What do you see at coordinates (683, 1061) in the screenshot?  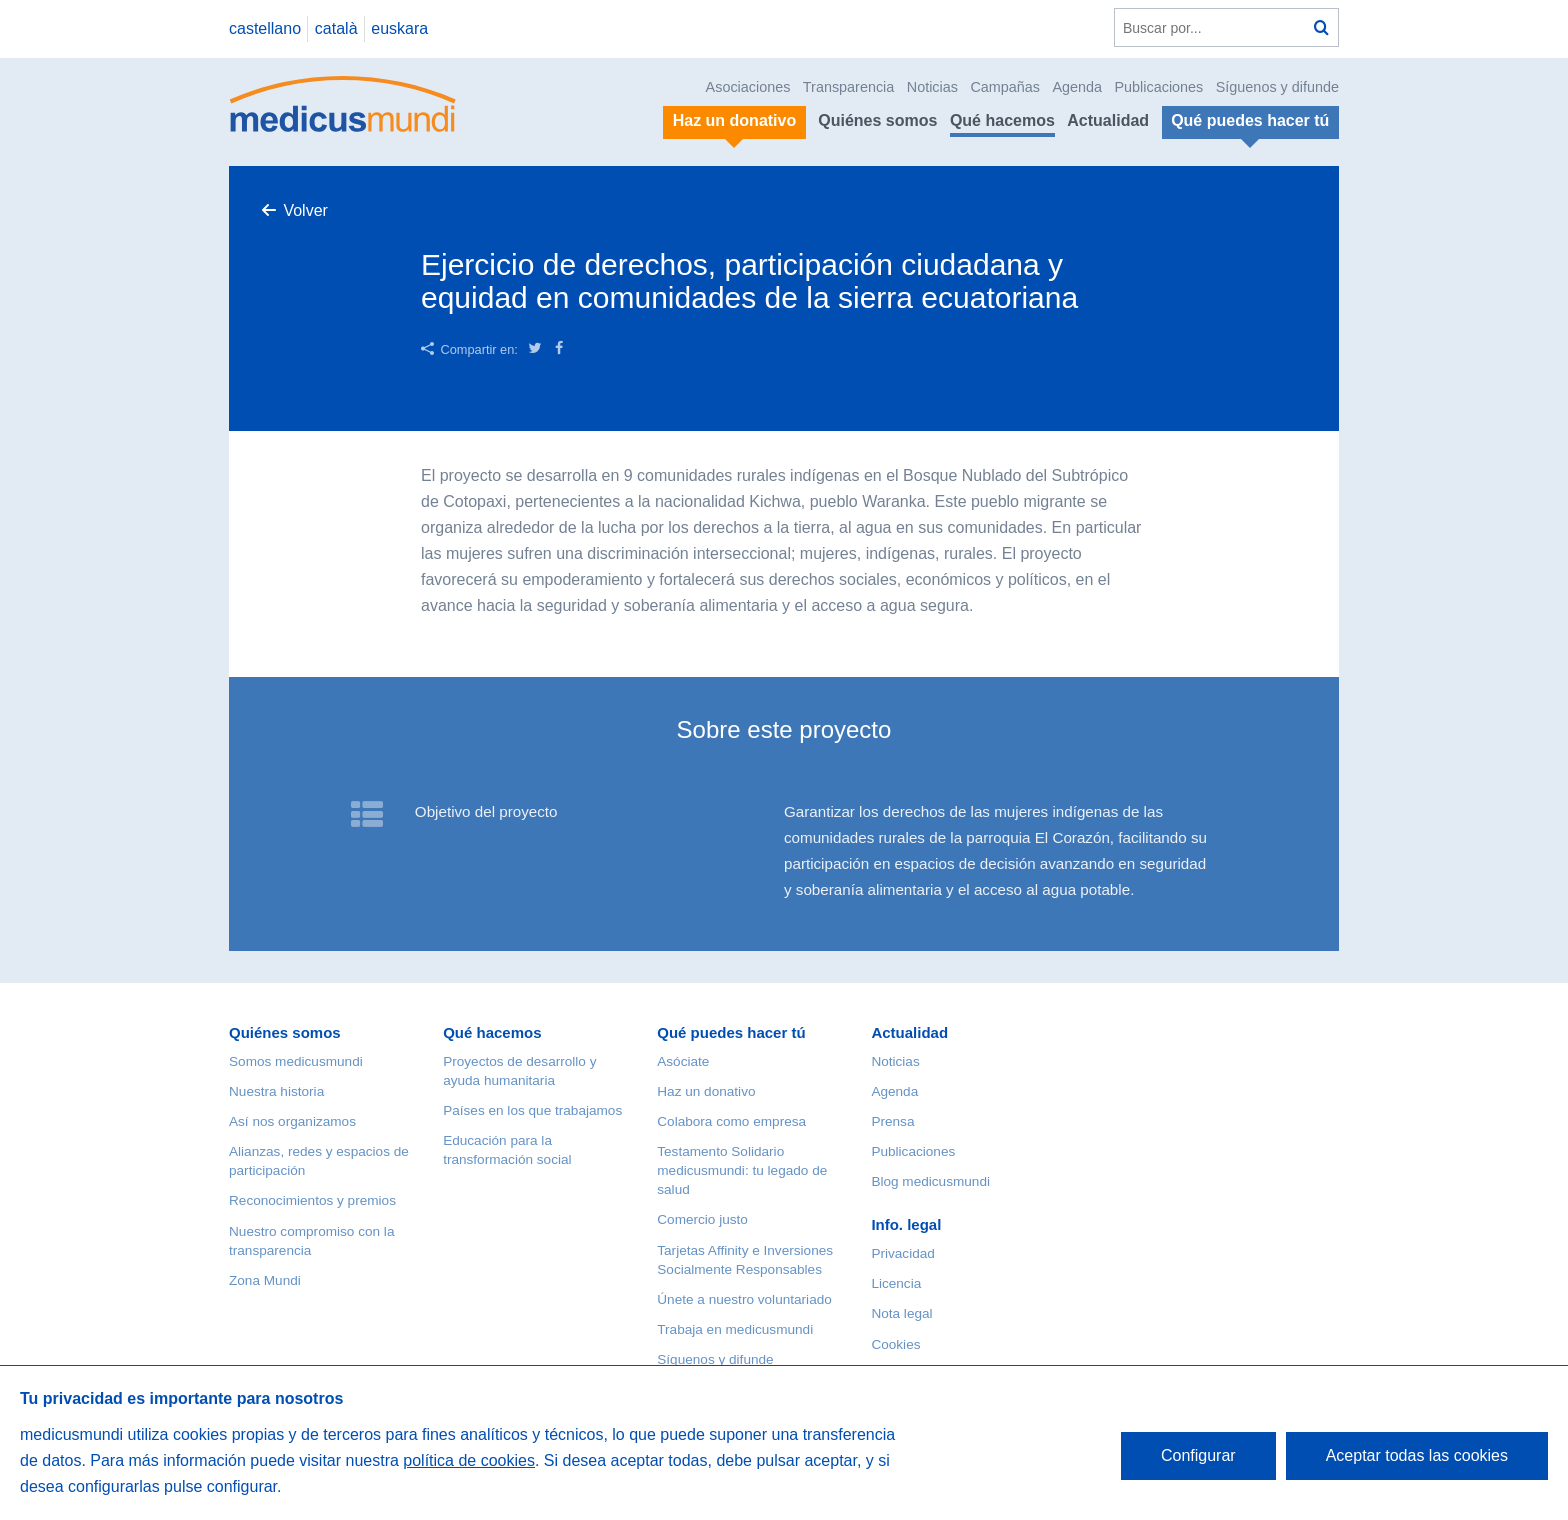 I see `Asóciate` at bounding box center [683, 1061].